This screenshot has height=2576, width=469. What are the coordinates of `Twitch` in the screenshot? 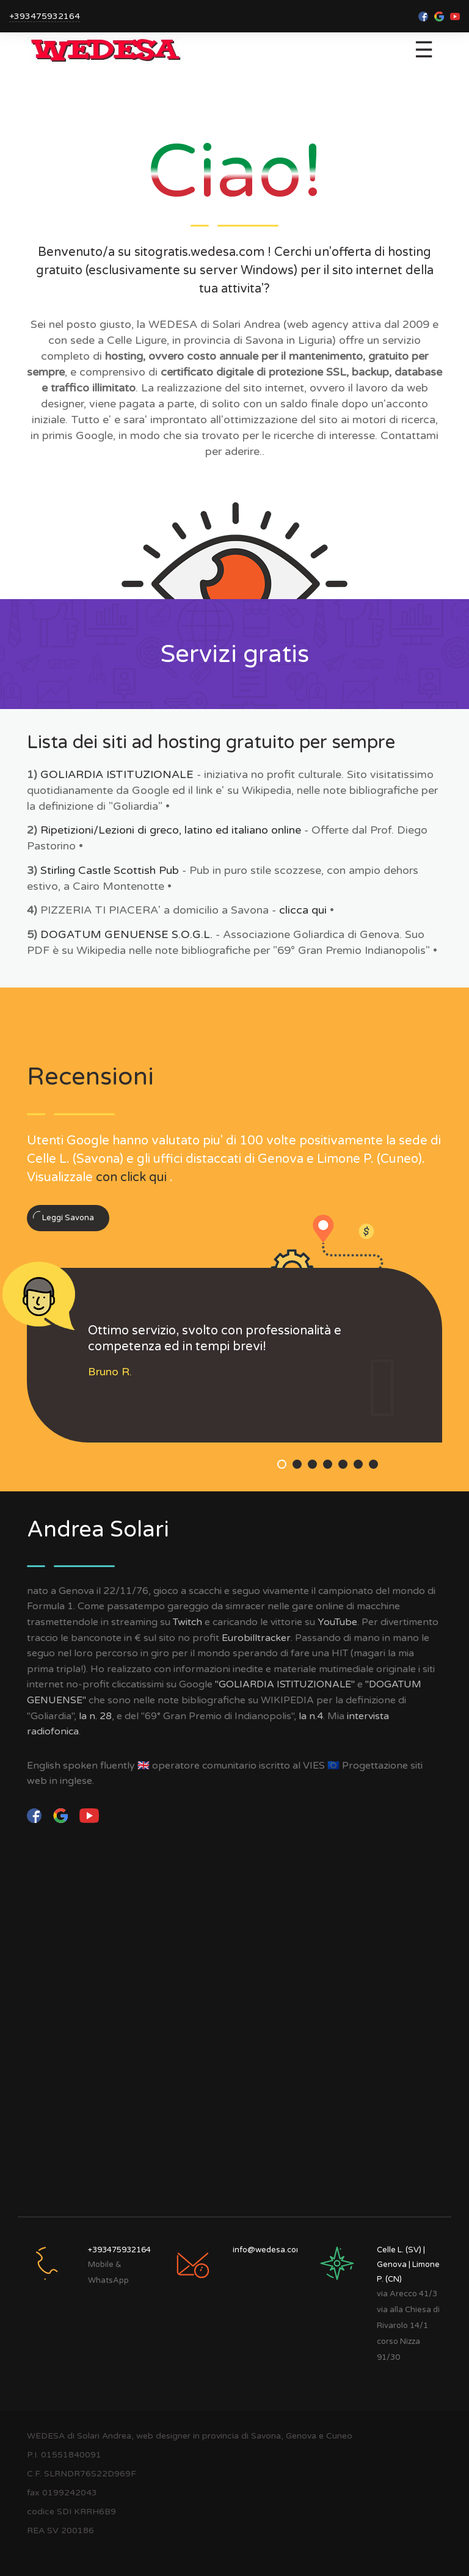 It's located at (187, 1622).